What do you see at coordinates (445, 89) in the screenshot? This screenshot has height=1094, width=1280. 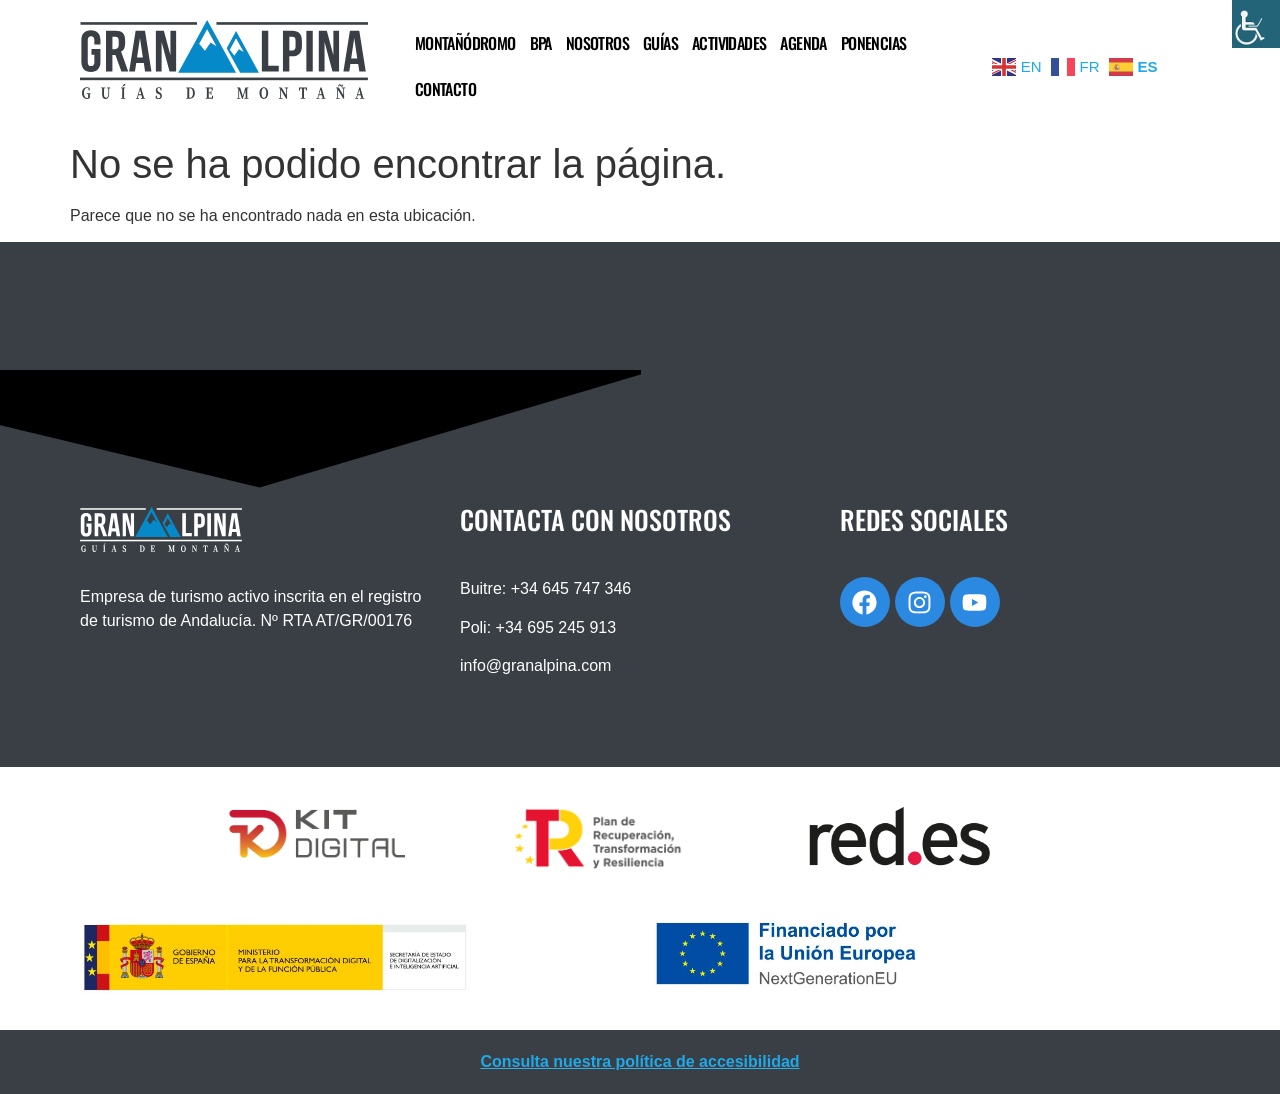 I see `CONTACTO` at bounding box center [445, 89].